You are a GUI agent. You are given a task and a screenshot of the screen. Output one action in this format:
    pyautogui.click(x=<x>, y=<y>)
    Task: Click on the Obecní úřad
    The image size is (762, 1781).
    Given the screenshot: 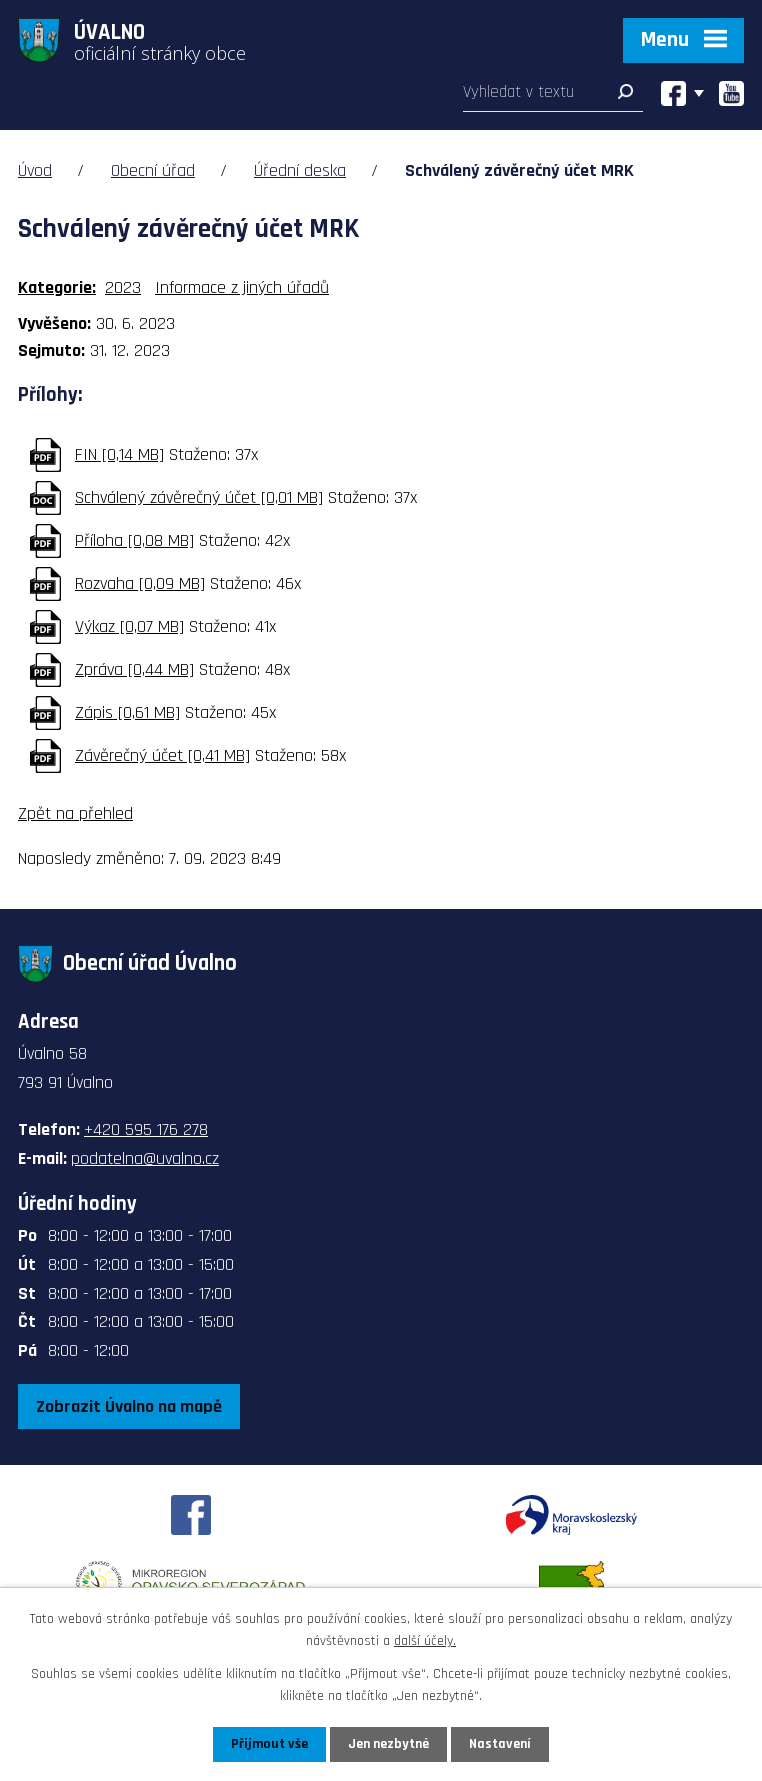 What is the action you would take?
    pyautogui.click(x=153, y=170)
    